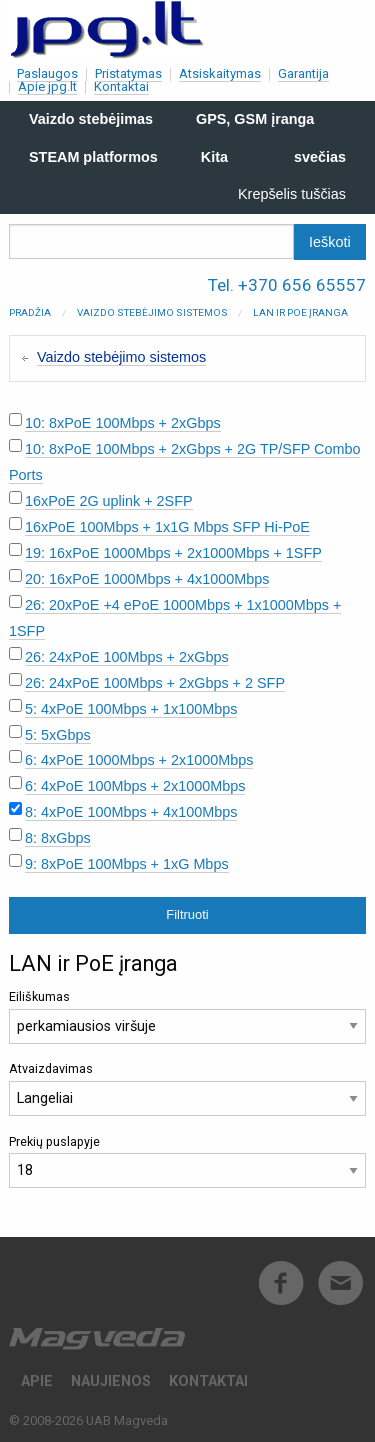 The width and height of the screenshot is (375, 1442). I want to click on Atvaizdavimas, so click(187, 1088).